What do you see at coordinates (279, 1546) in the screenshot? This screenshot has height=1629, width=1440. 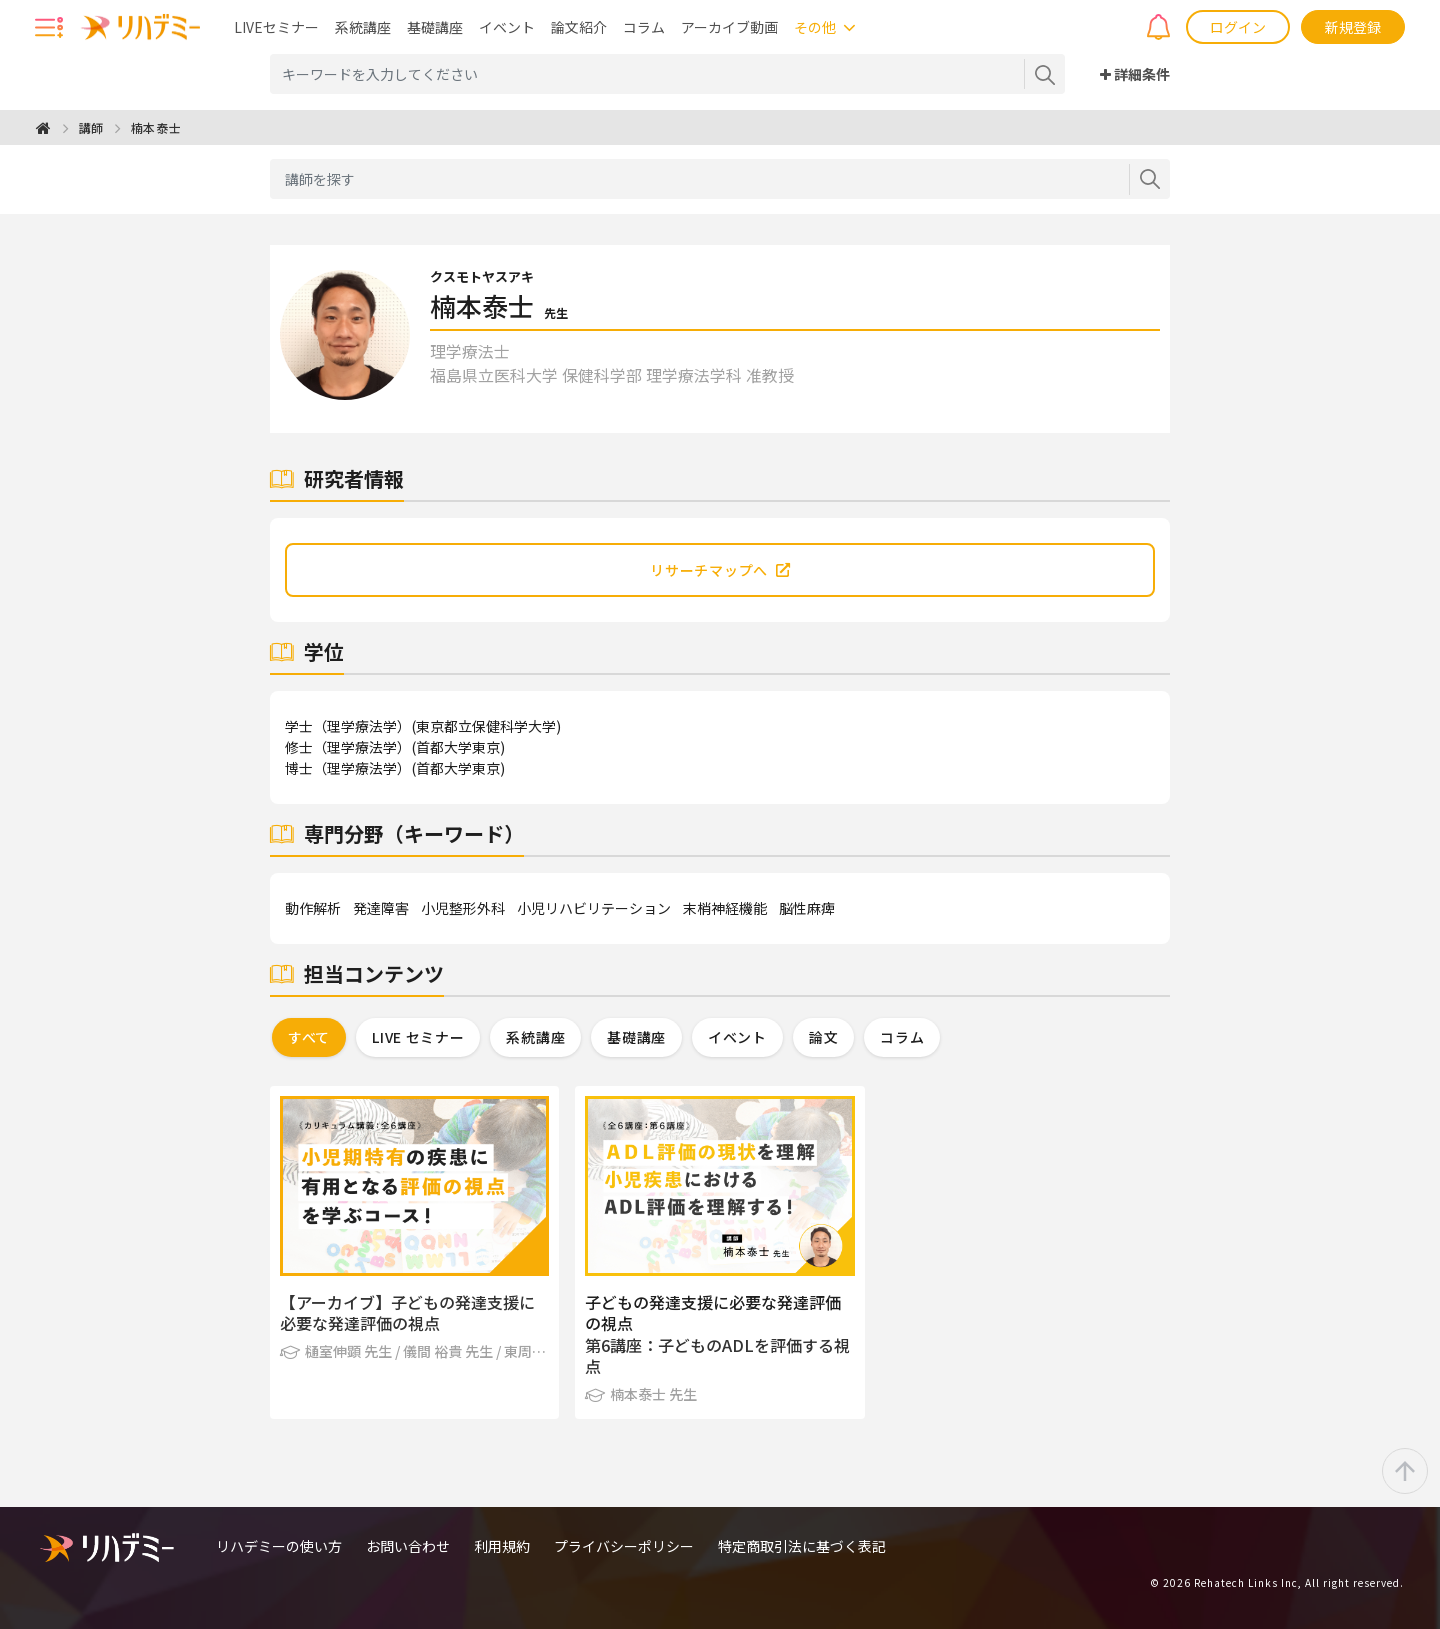 I see `リハデミーの使い方` at bounding box center [279, 1546].